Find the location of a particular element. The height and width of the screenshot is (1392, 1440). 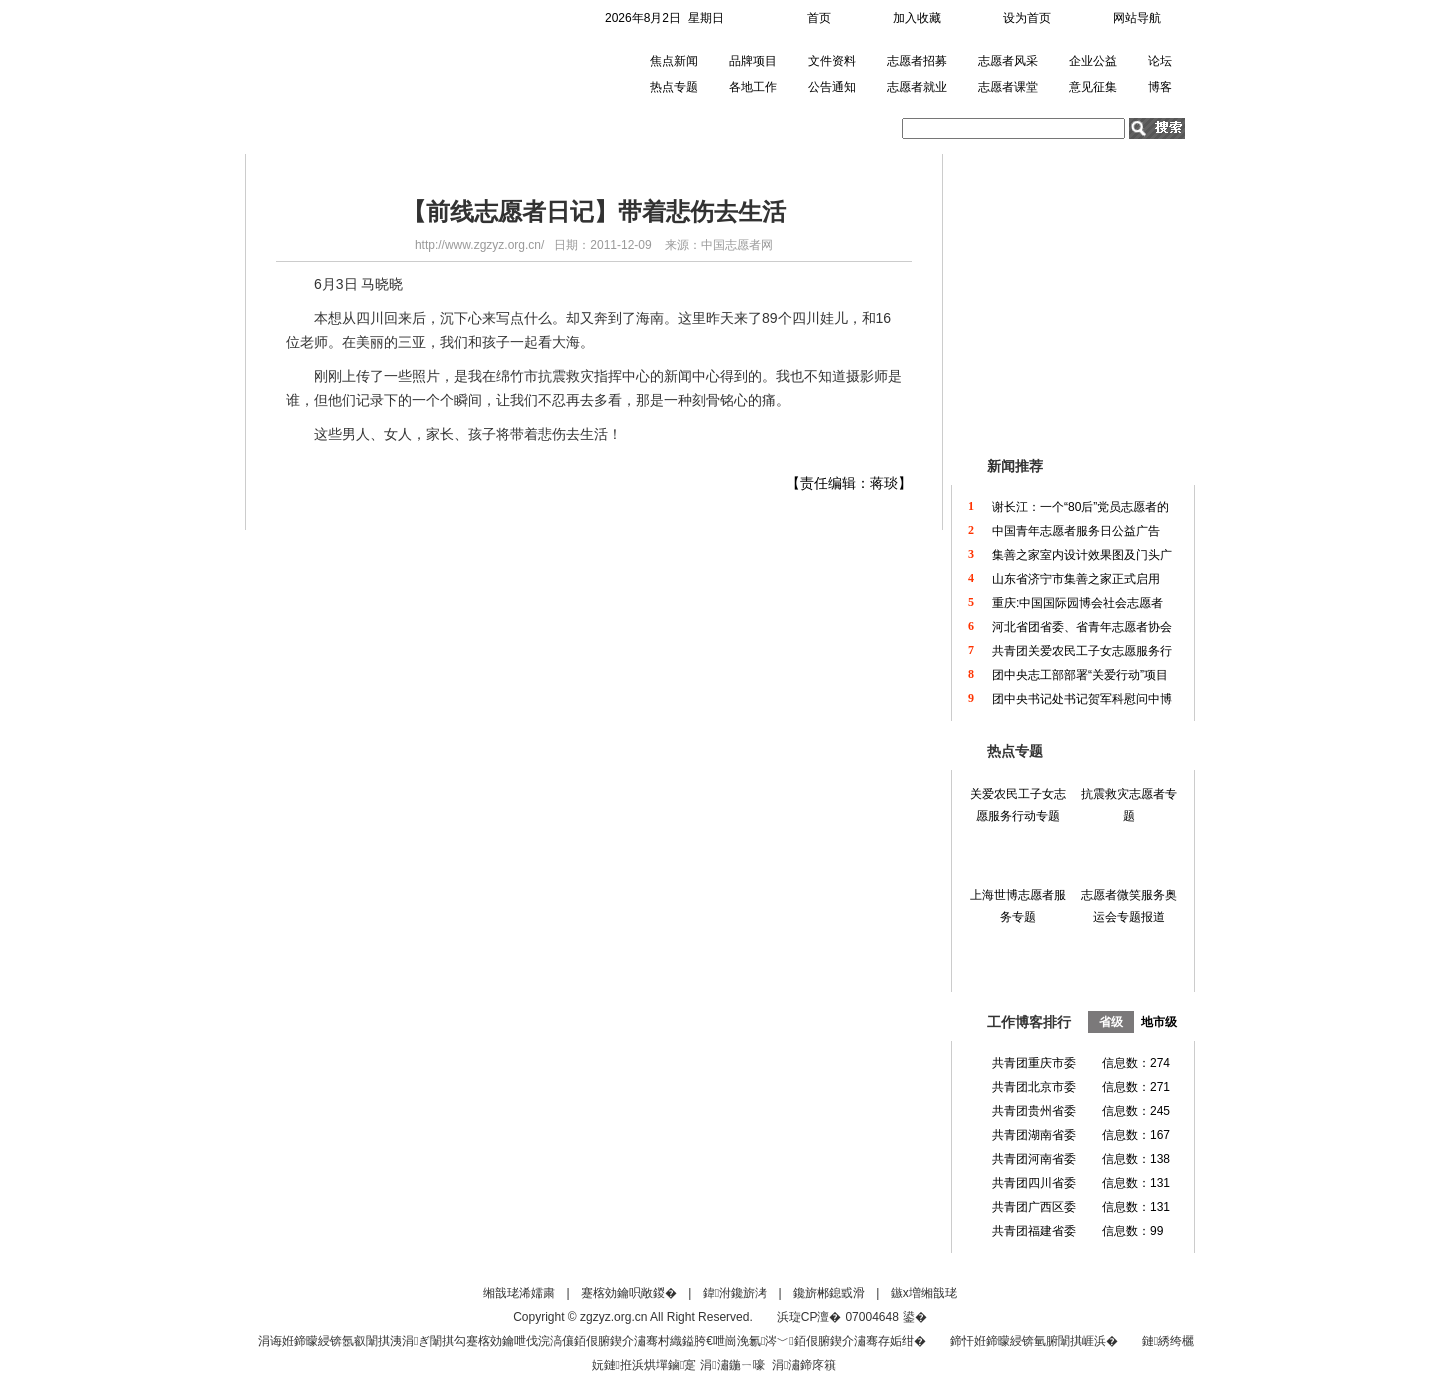

中国青年志愿者网 is located at coordinates (358, 74).